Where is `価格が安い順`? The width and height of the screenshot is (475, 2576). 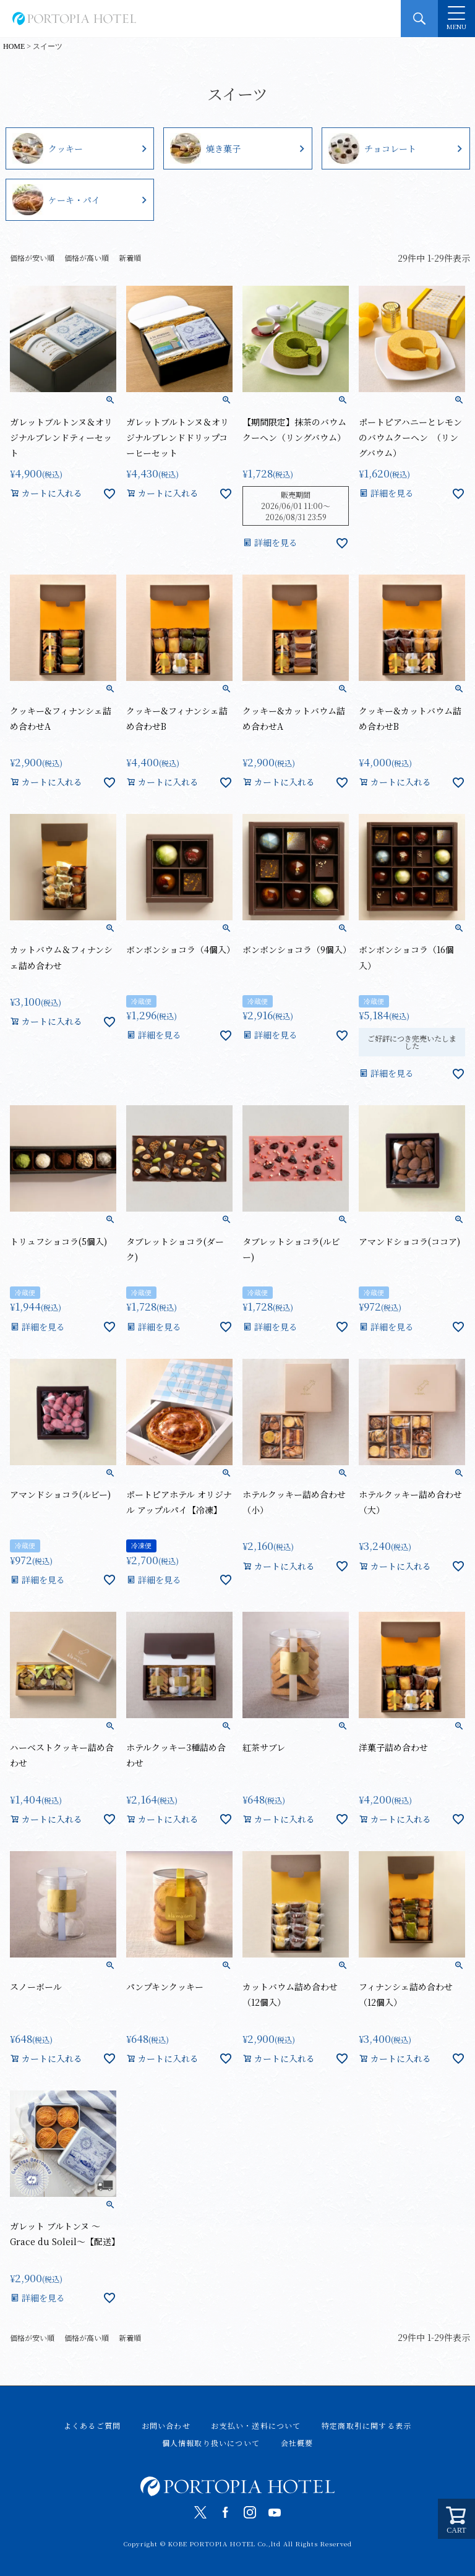
価格が安い順 is located at coordinates (32, 257).